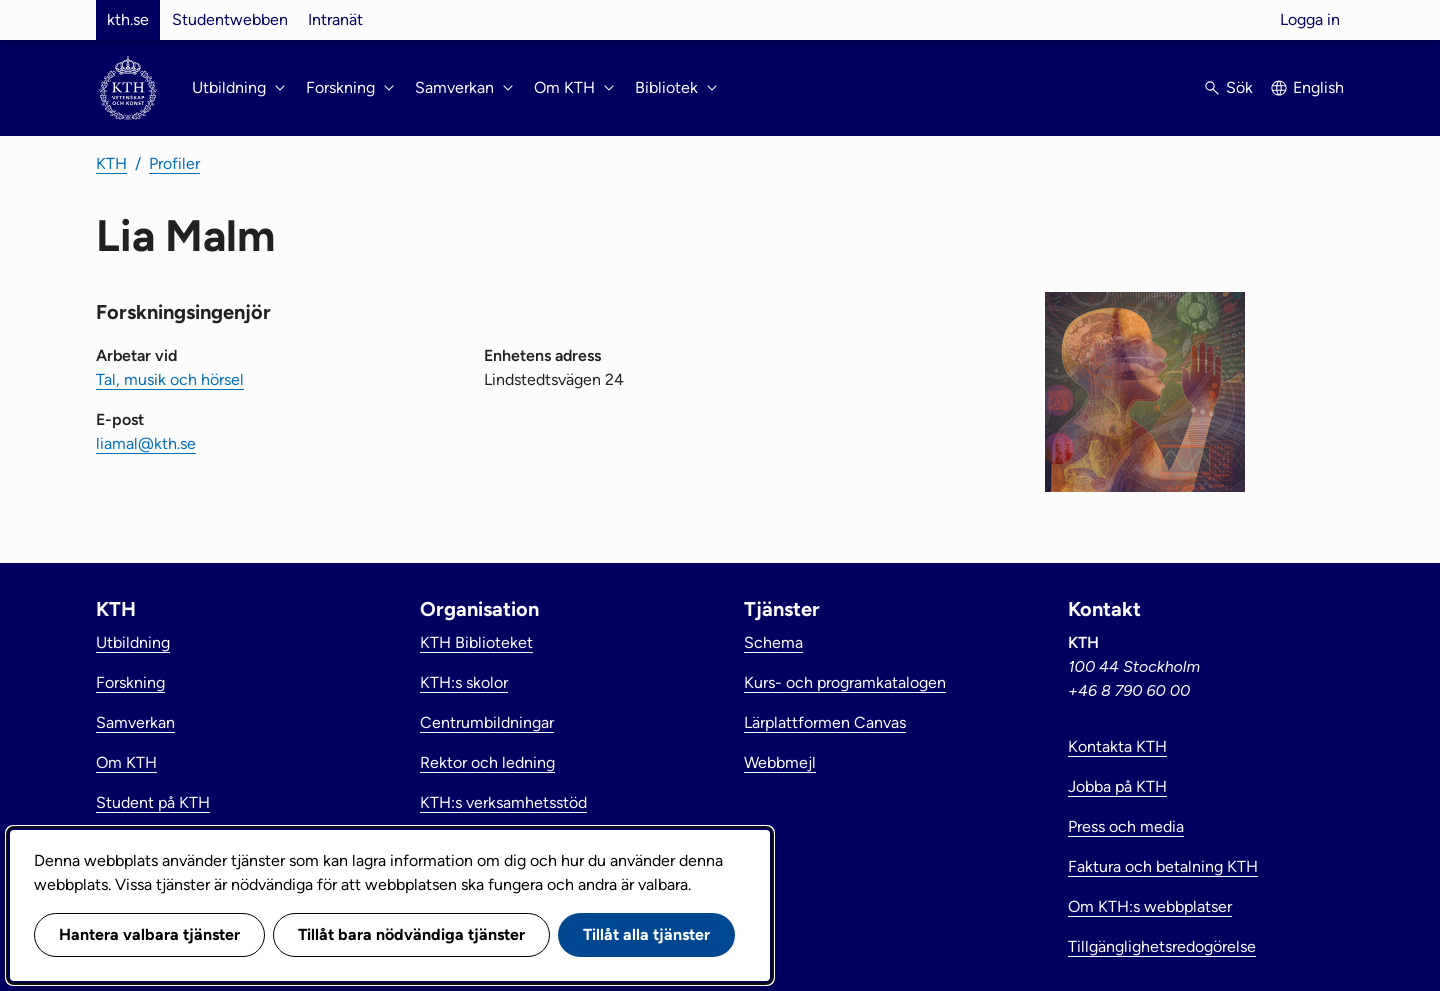 The width and height of the screenshot is (1440, 991). I want to click on Lärplattformen Canvas, so click(825, 722).